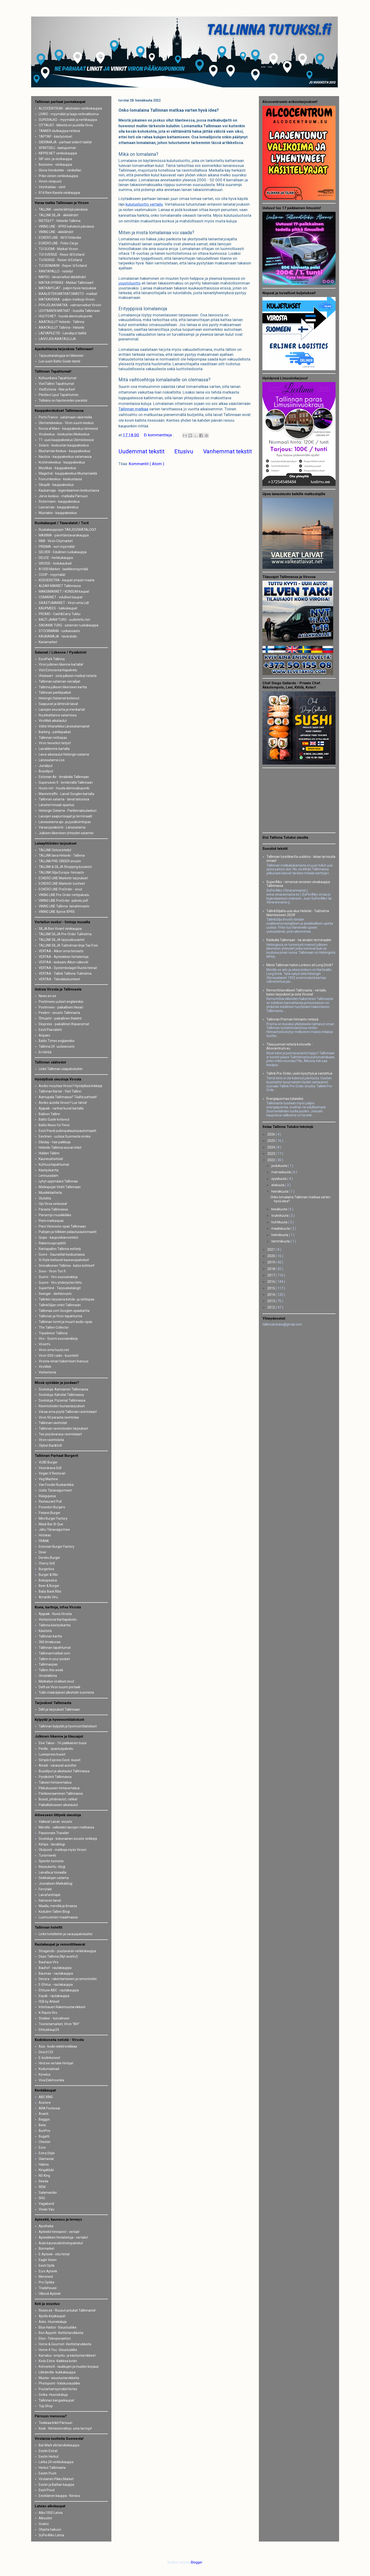 The image size is (370, 2576). I want to click on Van Foodie Ruokarekka, so click(56, 1485).